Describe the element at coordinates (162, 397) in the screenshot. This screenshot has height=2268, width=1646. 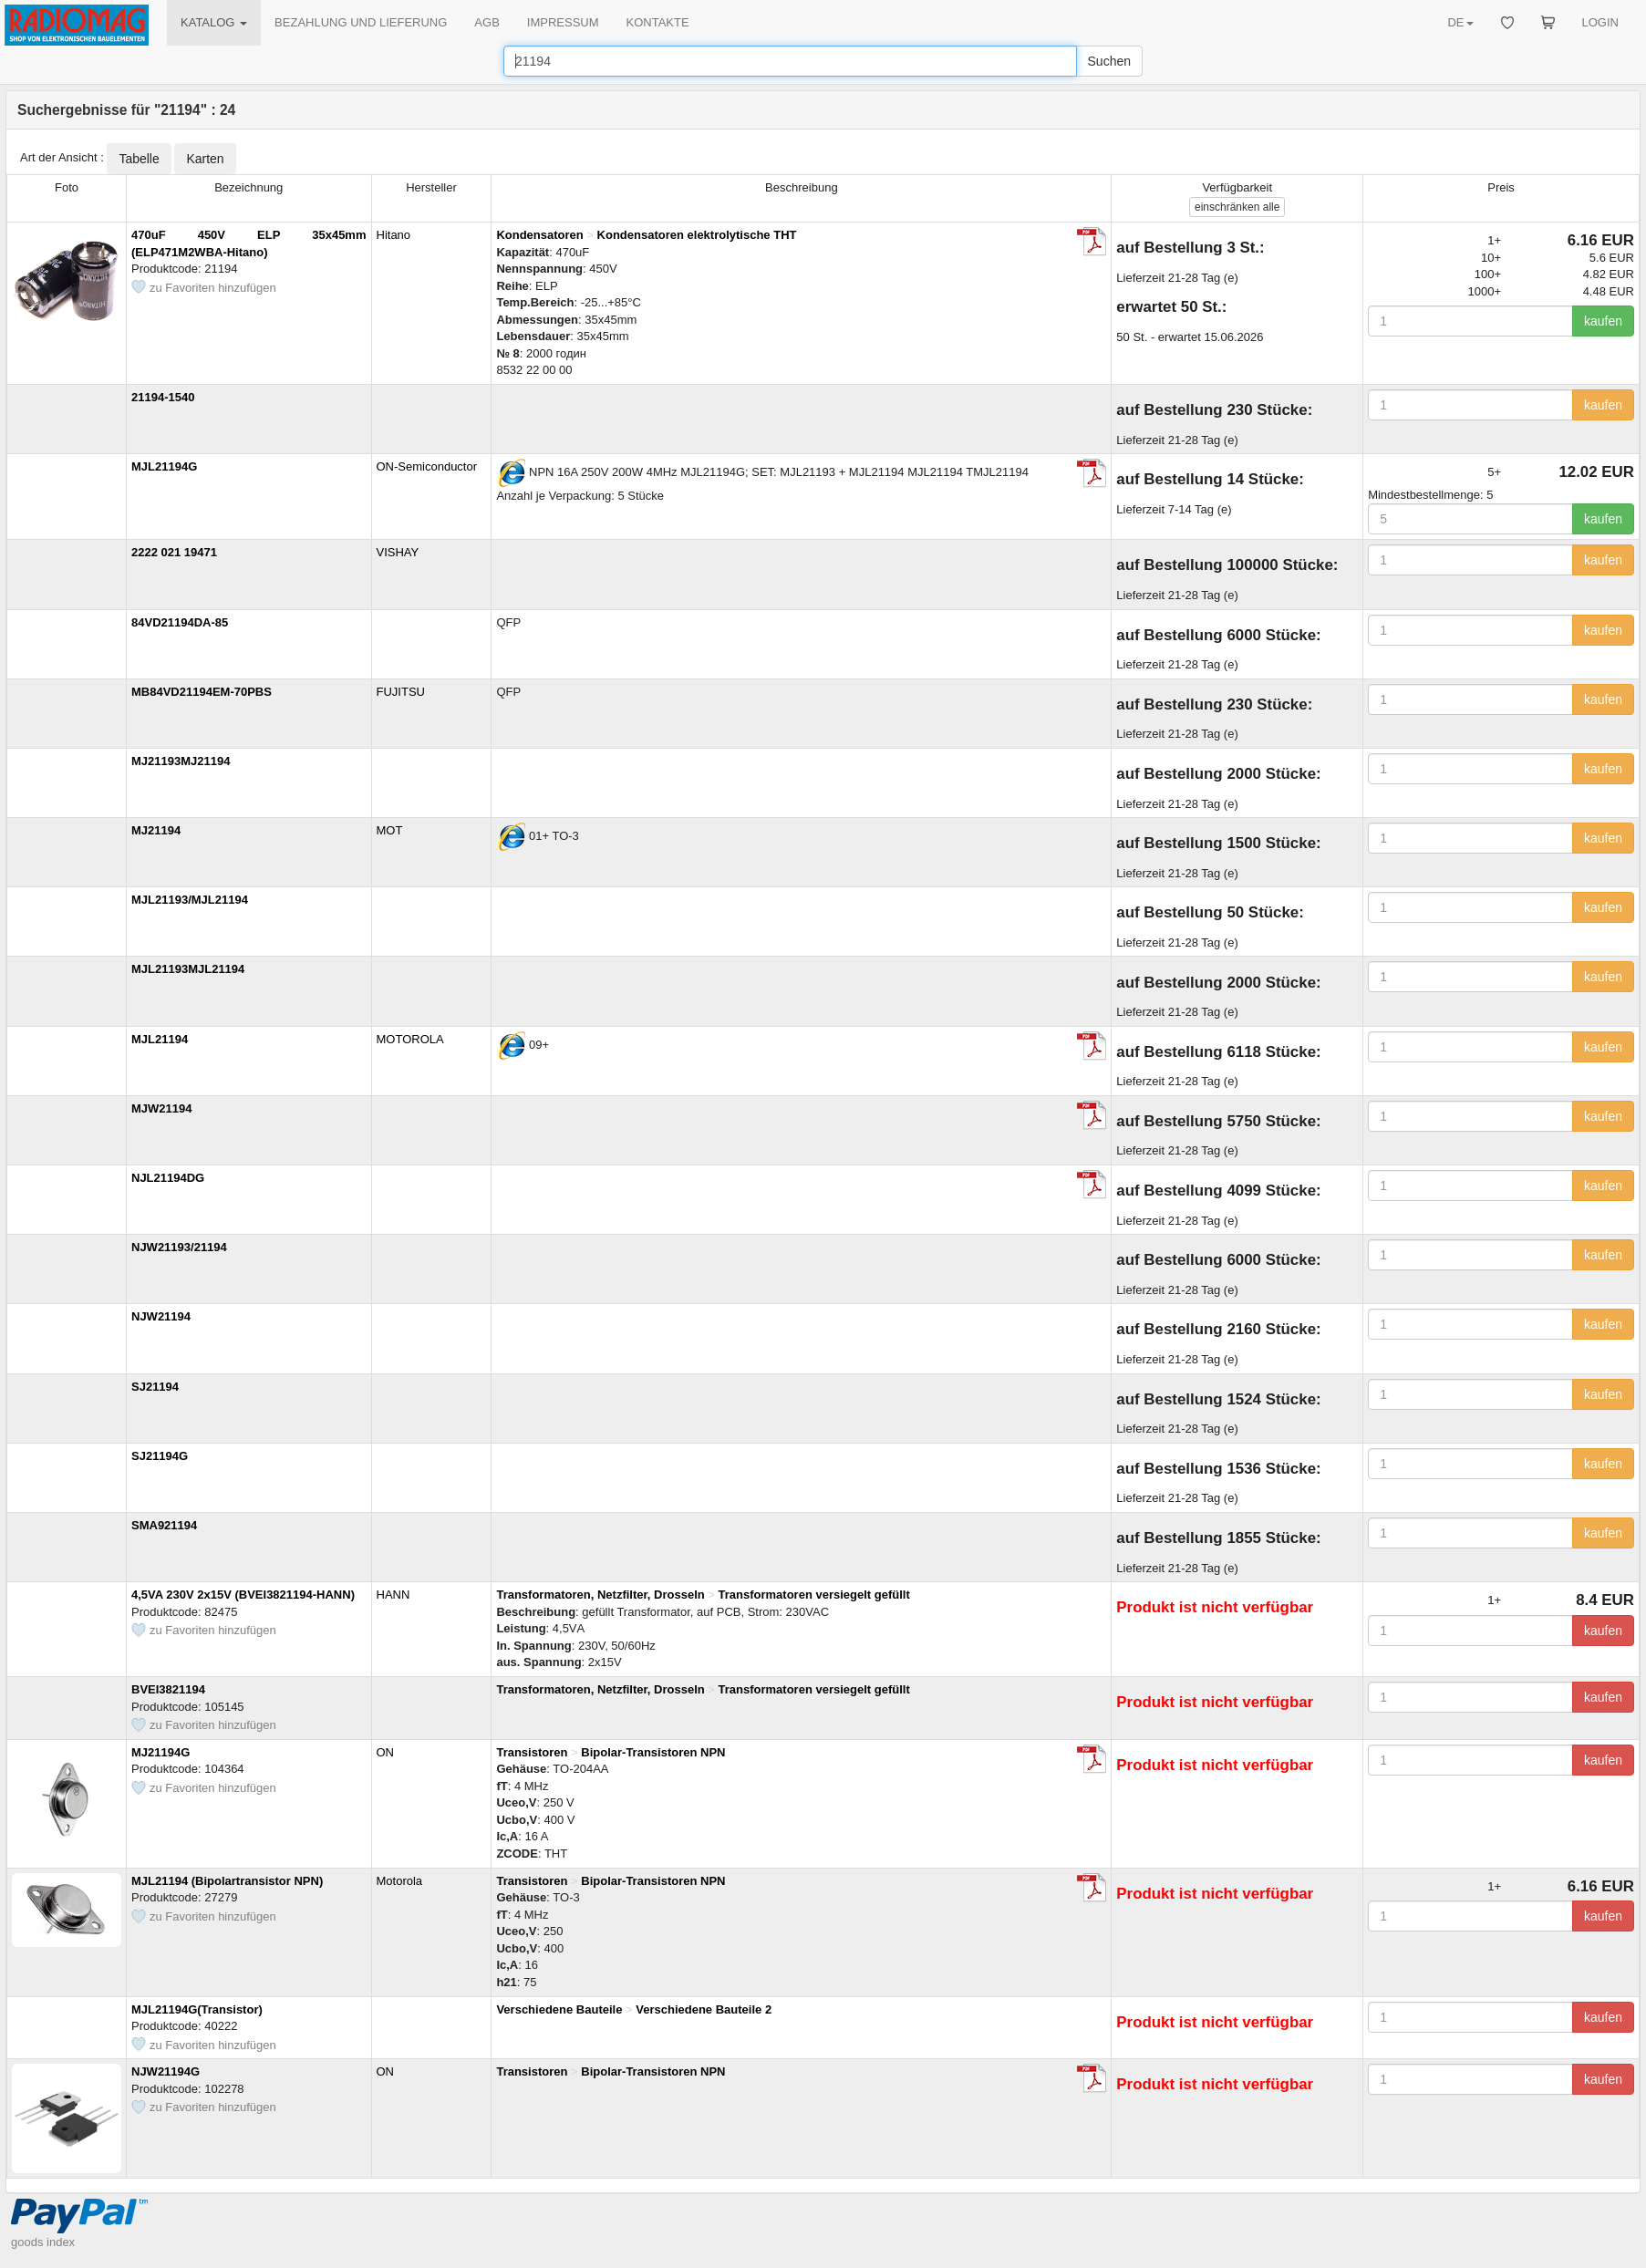
I see `21194-1540` at that location.